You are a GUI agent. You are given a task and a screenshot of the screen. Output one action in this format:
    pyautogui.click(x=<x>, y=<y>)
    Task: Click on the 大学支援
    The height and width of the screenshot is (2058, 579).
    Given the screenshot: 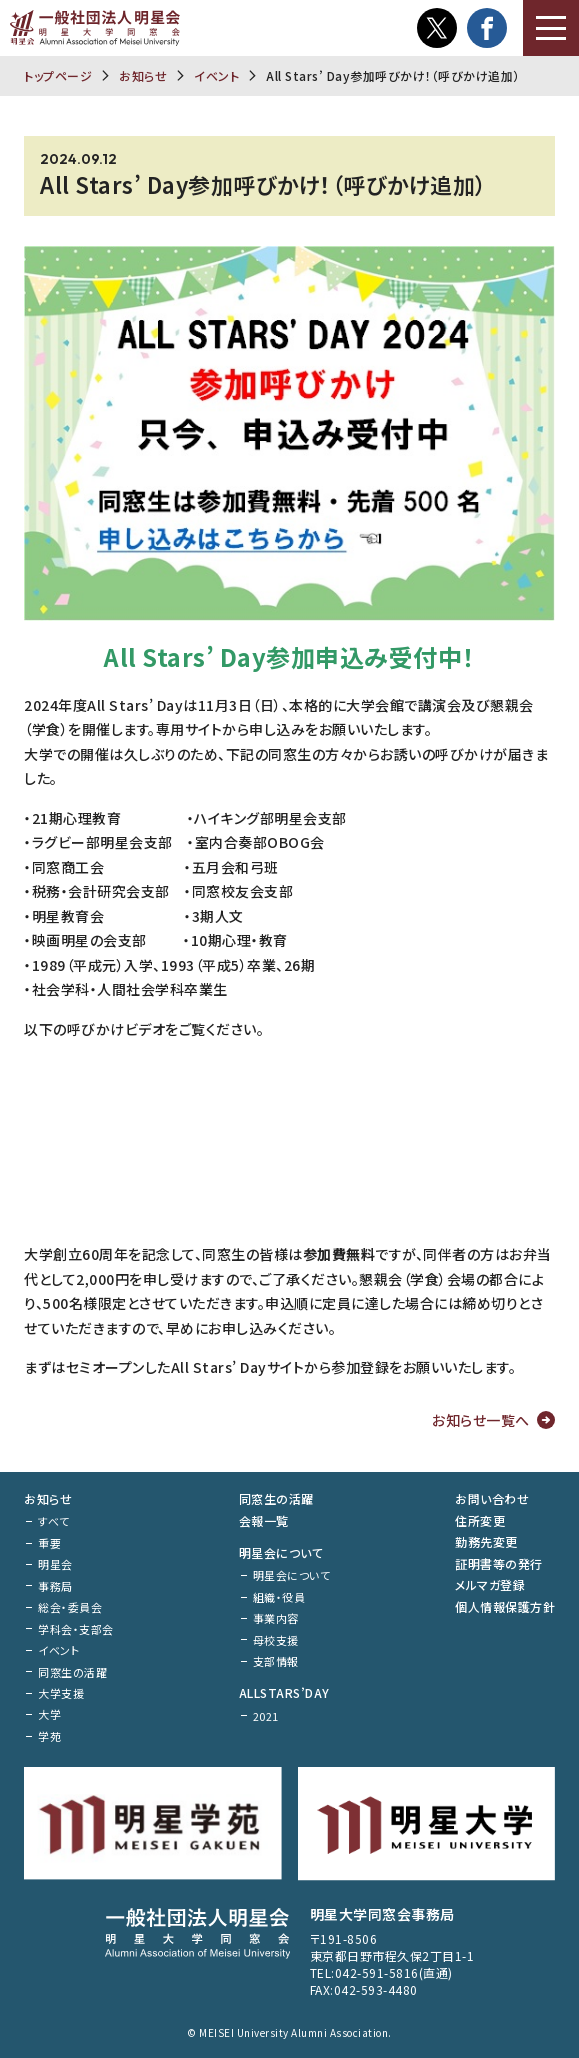 What is the action you would take?
    pyautogui.click(x=61, y=1693)
    